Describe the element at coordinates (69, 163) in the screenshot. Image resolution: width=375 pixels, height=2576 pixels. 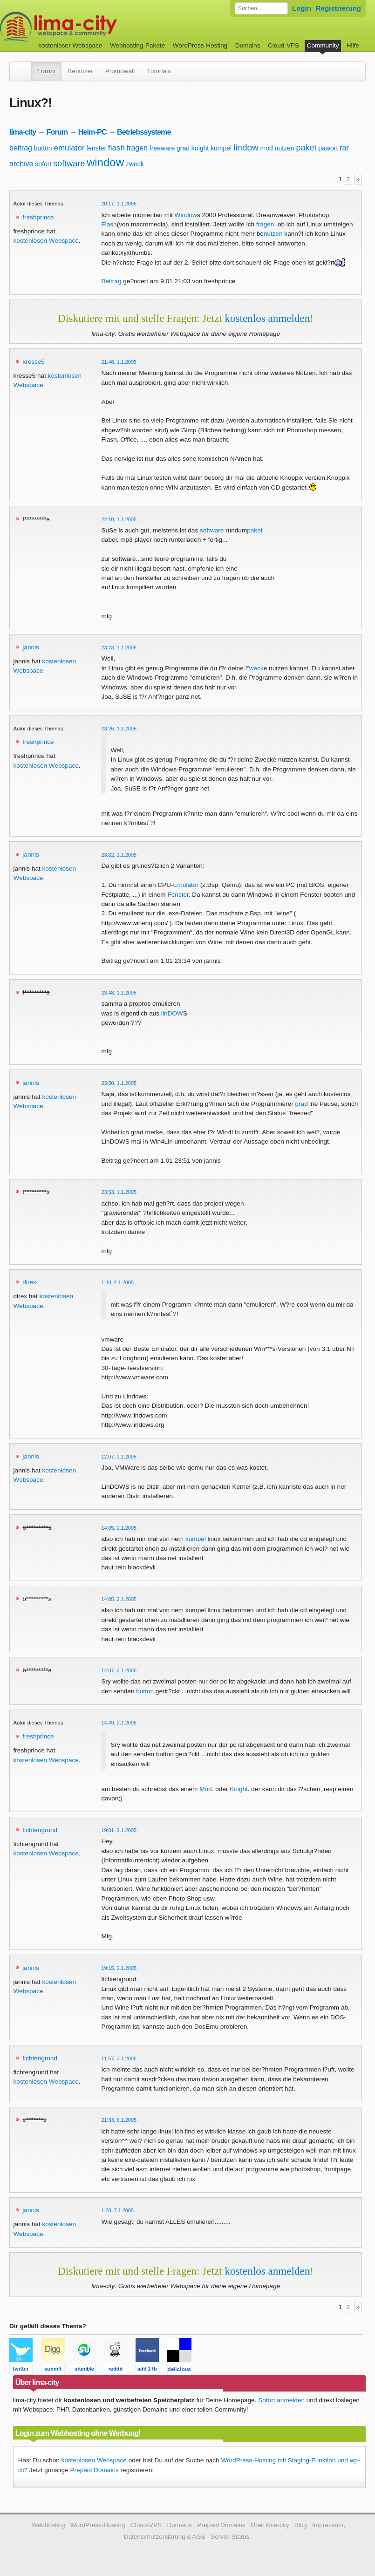
I see `software` at that location.